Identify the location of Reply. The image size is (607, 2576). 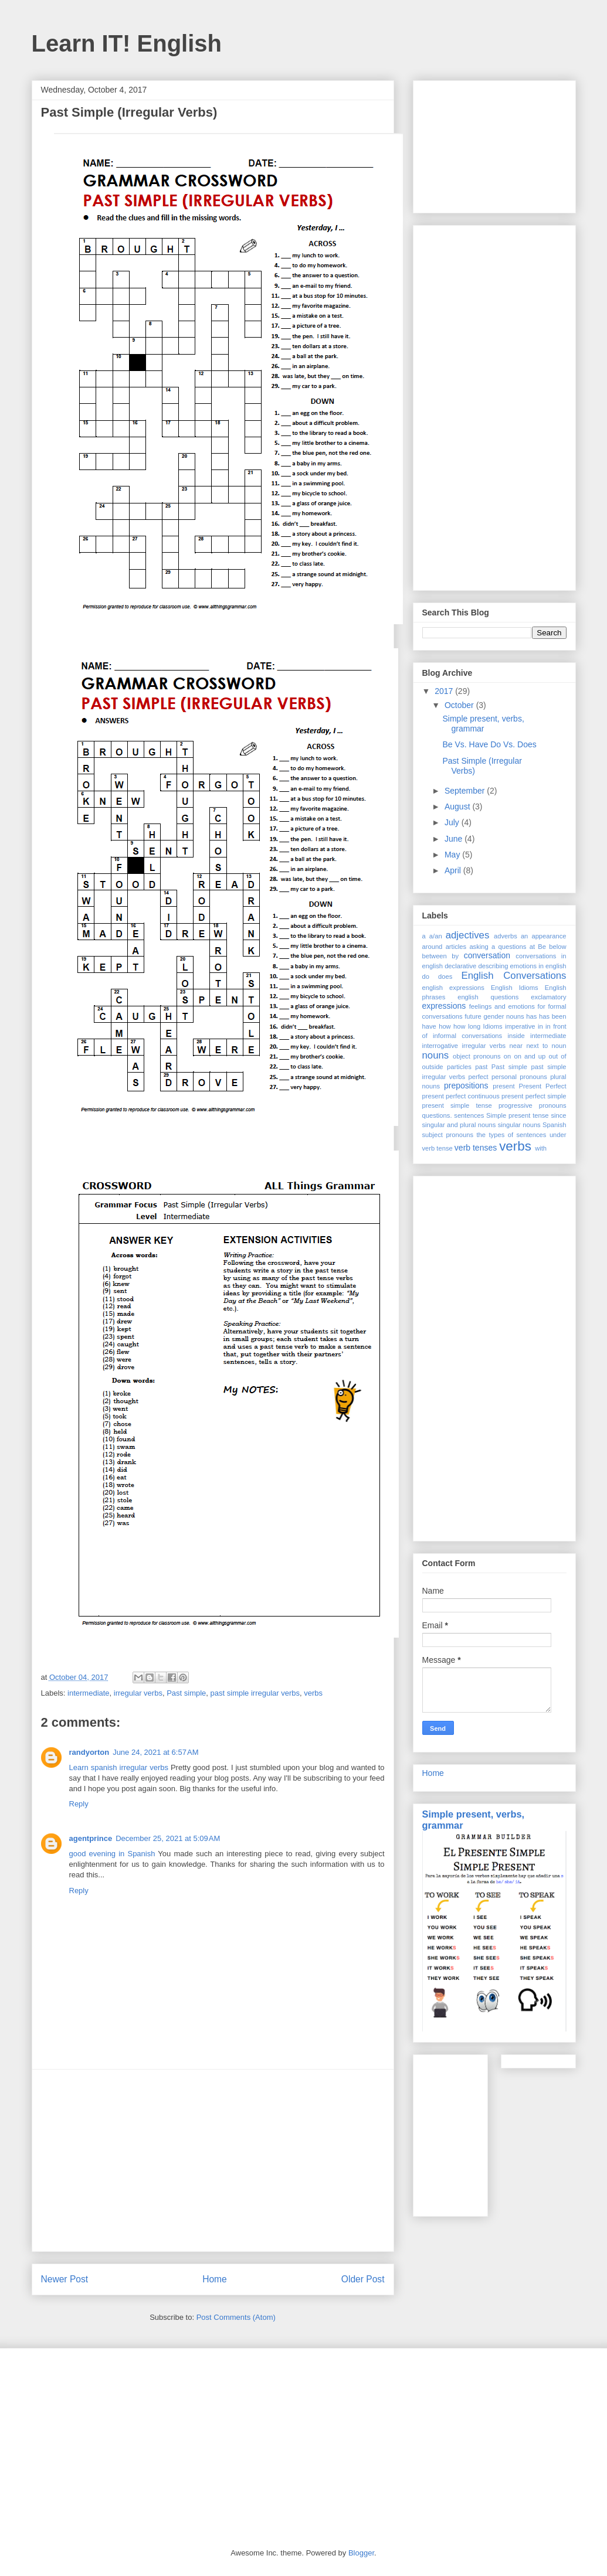
(79, 1803).